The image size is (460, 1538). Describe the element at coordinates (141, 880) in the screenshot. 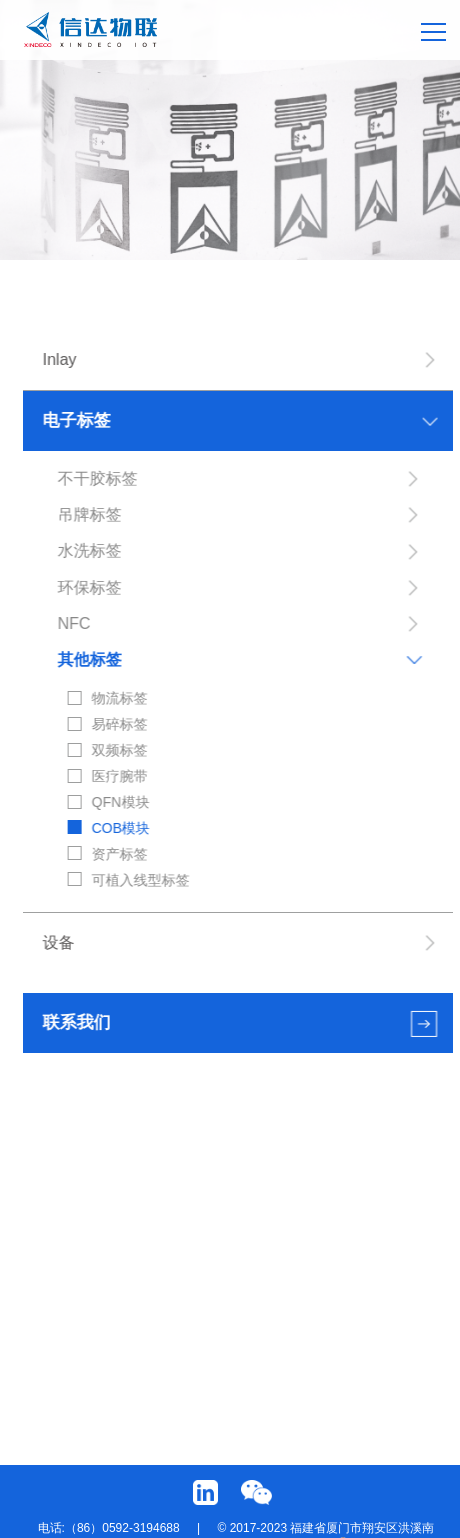

I see `可植入线型标签` at that location.